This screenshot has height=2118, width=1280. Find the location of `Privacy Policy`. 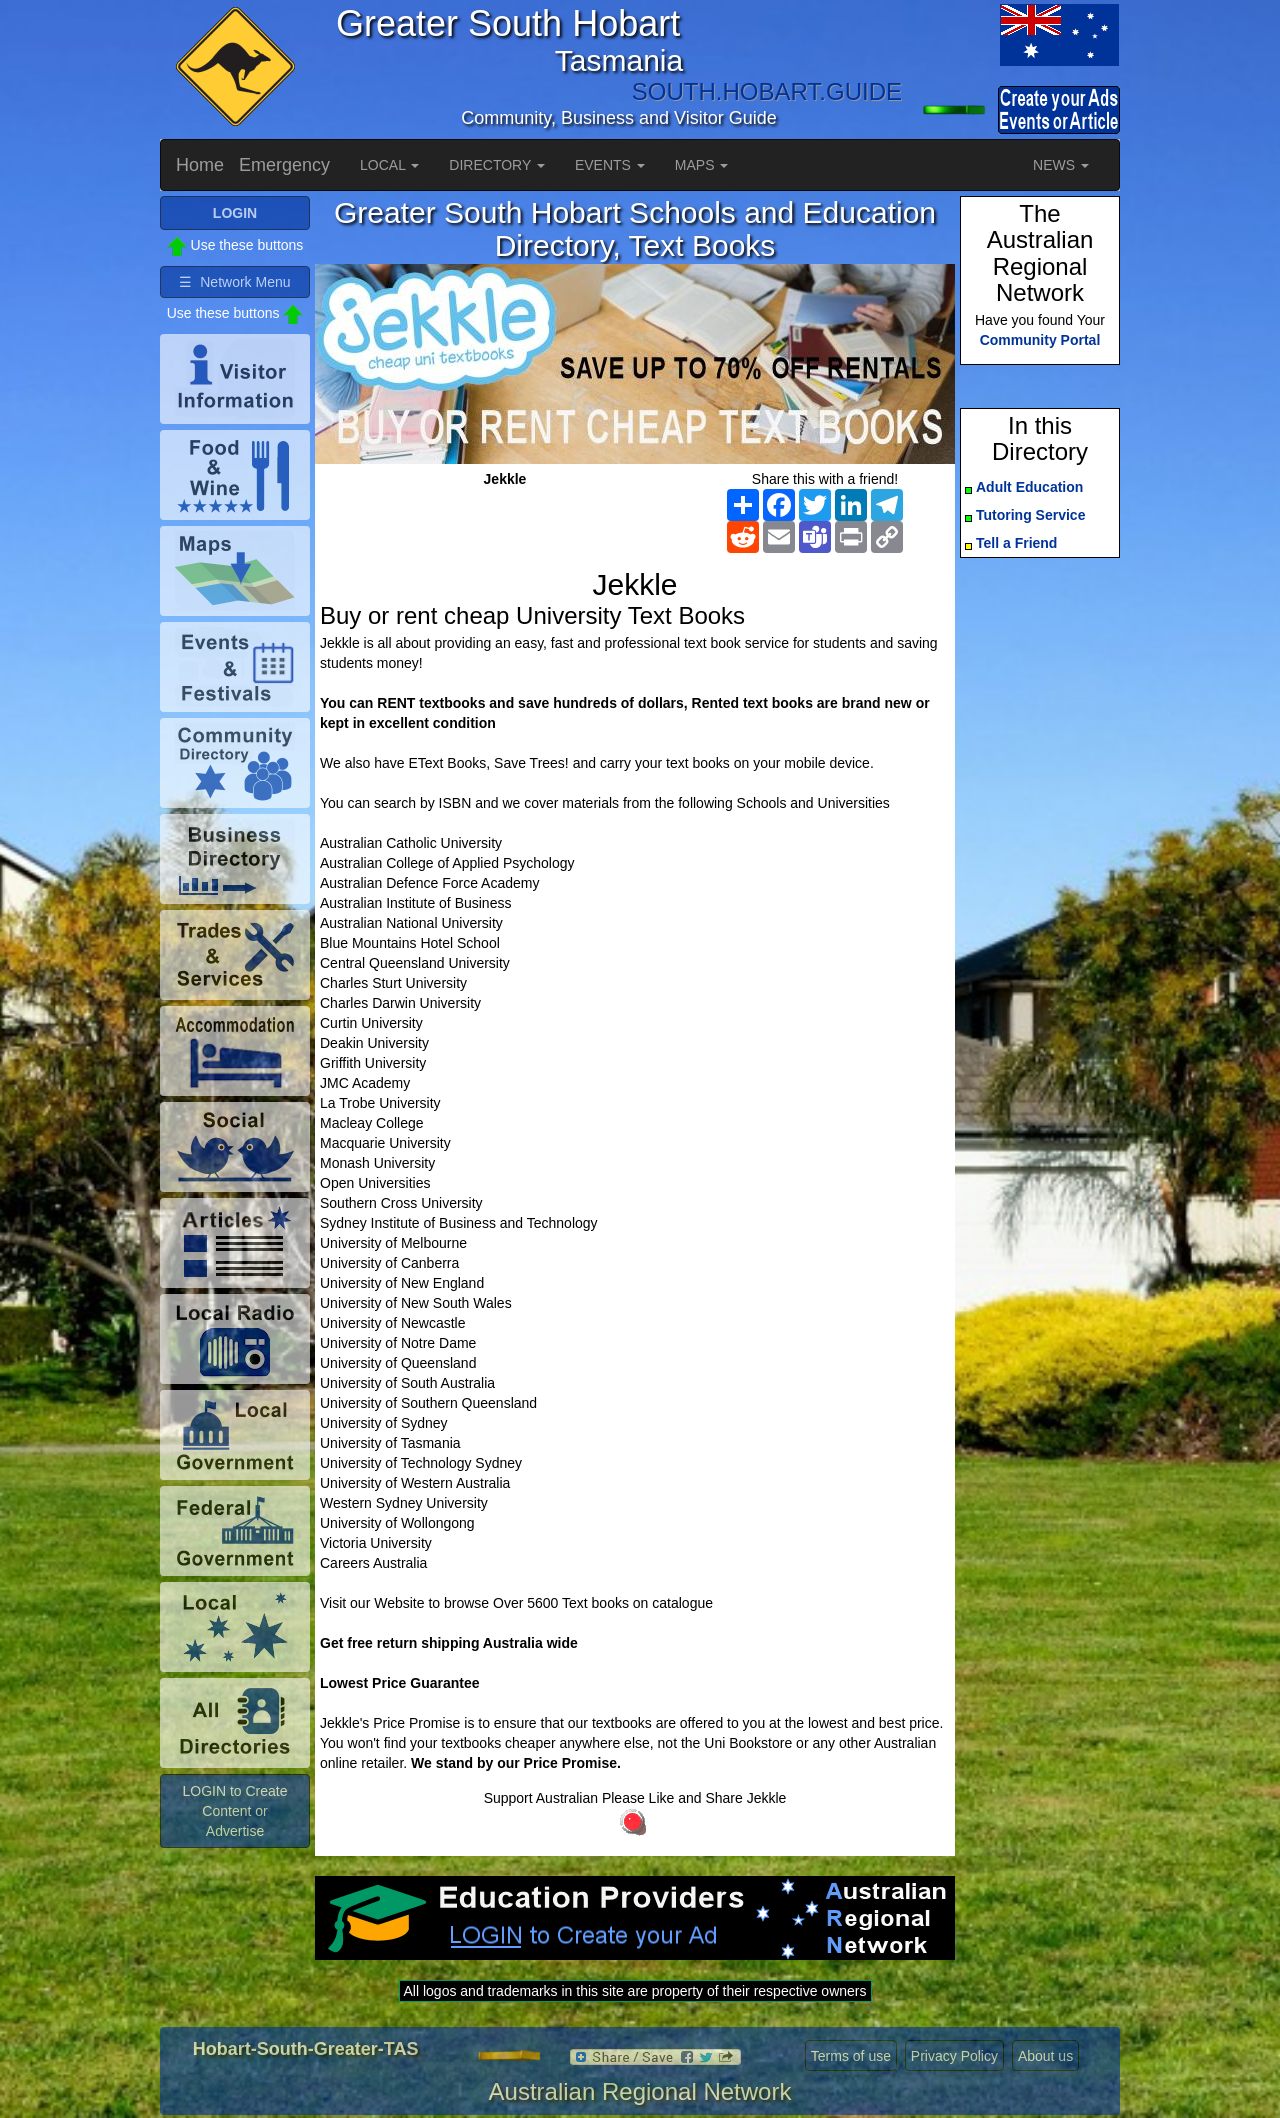

Privacy Policy is located at coordinates (954, 2056).